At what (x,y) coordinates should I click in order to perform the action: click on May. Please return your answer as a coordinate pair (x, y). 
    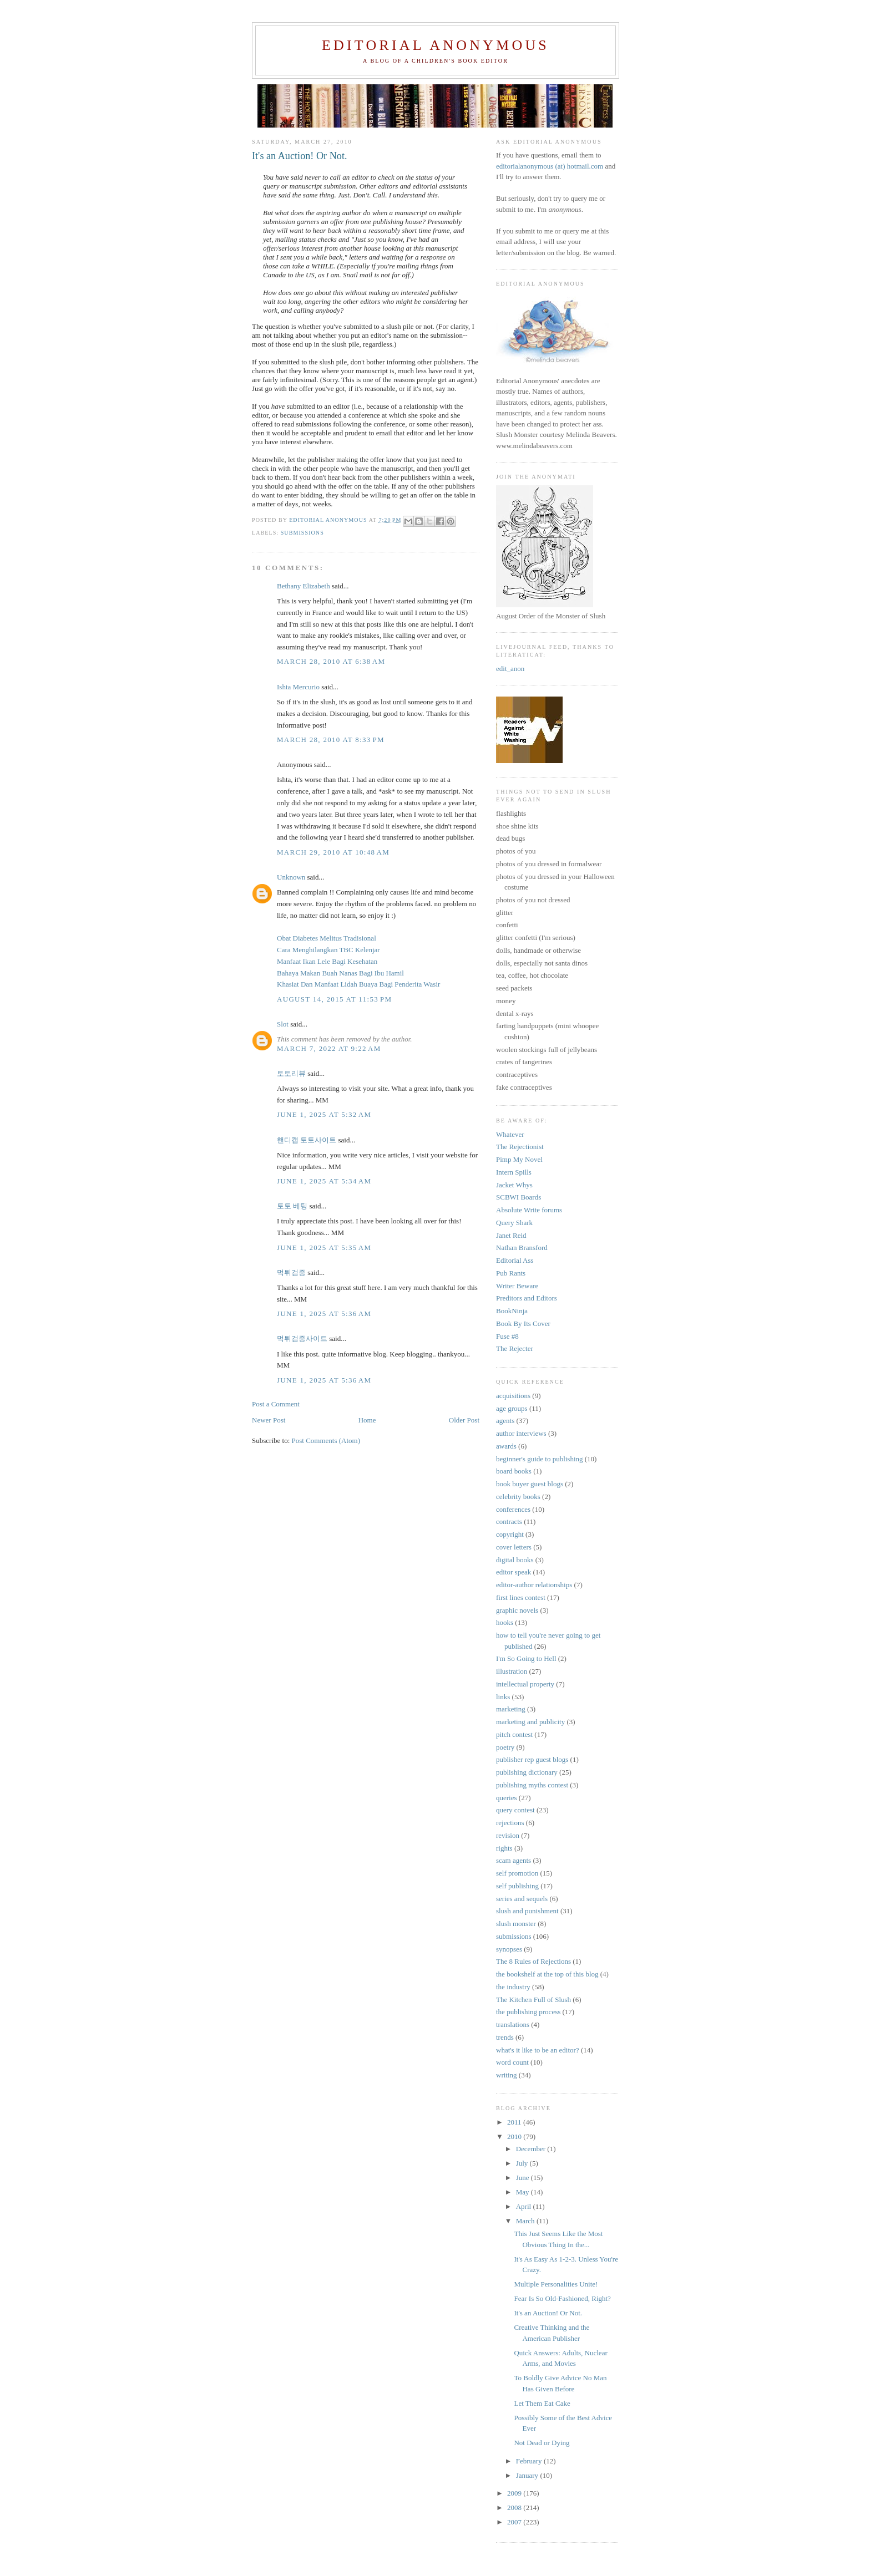
    Looking at the image, I should click on (523, 2192).